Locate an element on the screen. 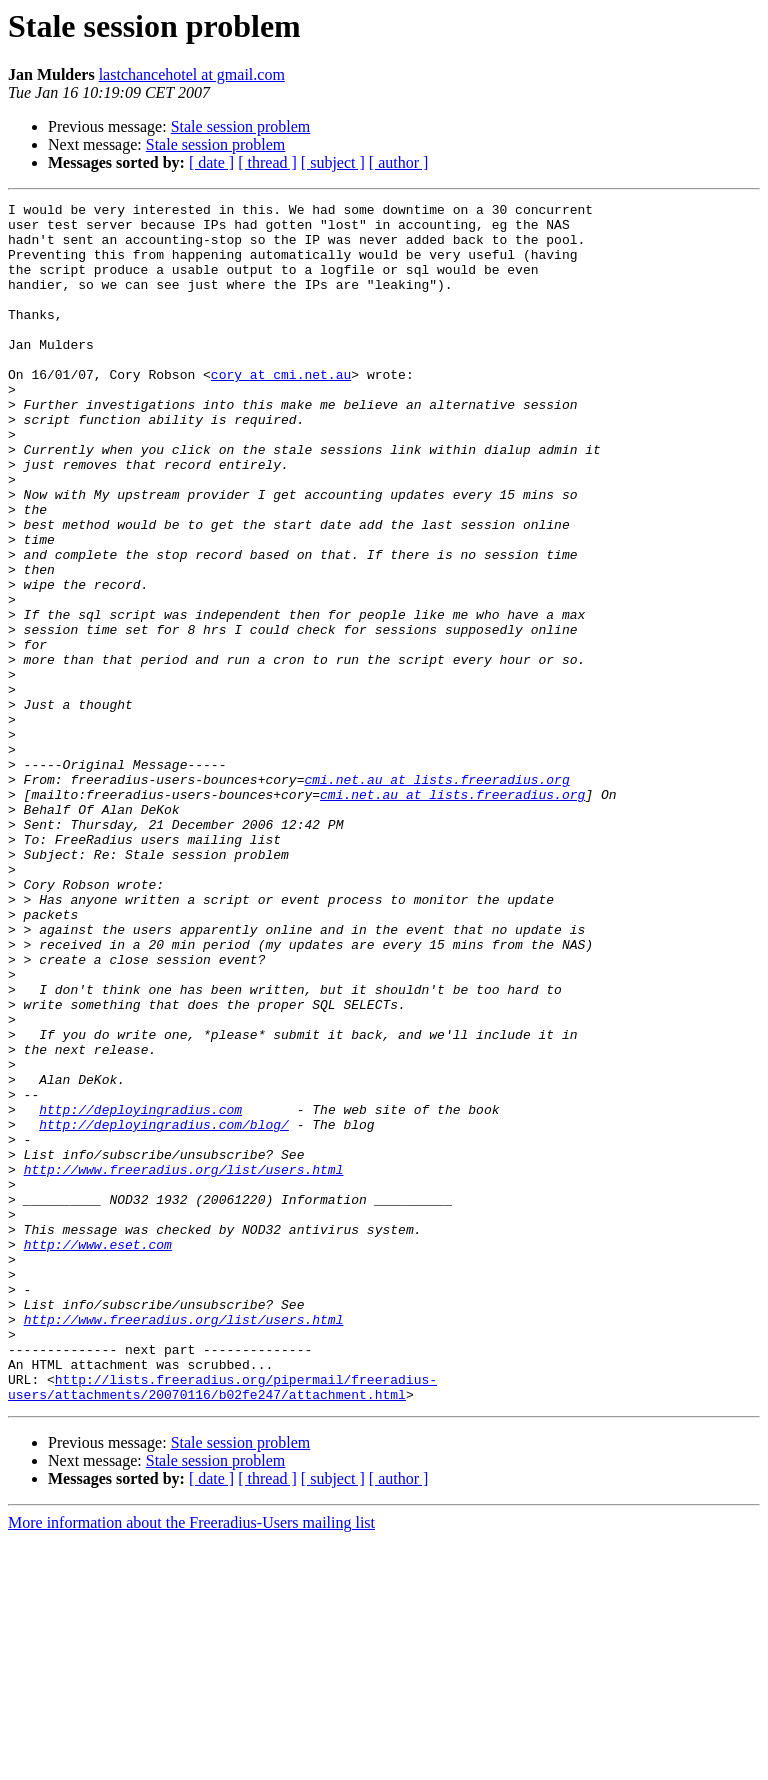 The width and height of the screenshot is (768, 1780). [ author ] is located at coordinates (399, 162).